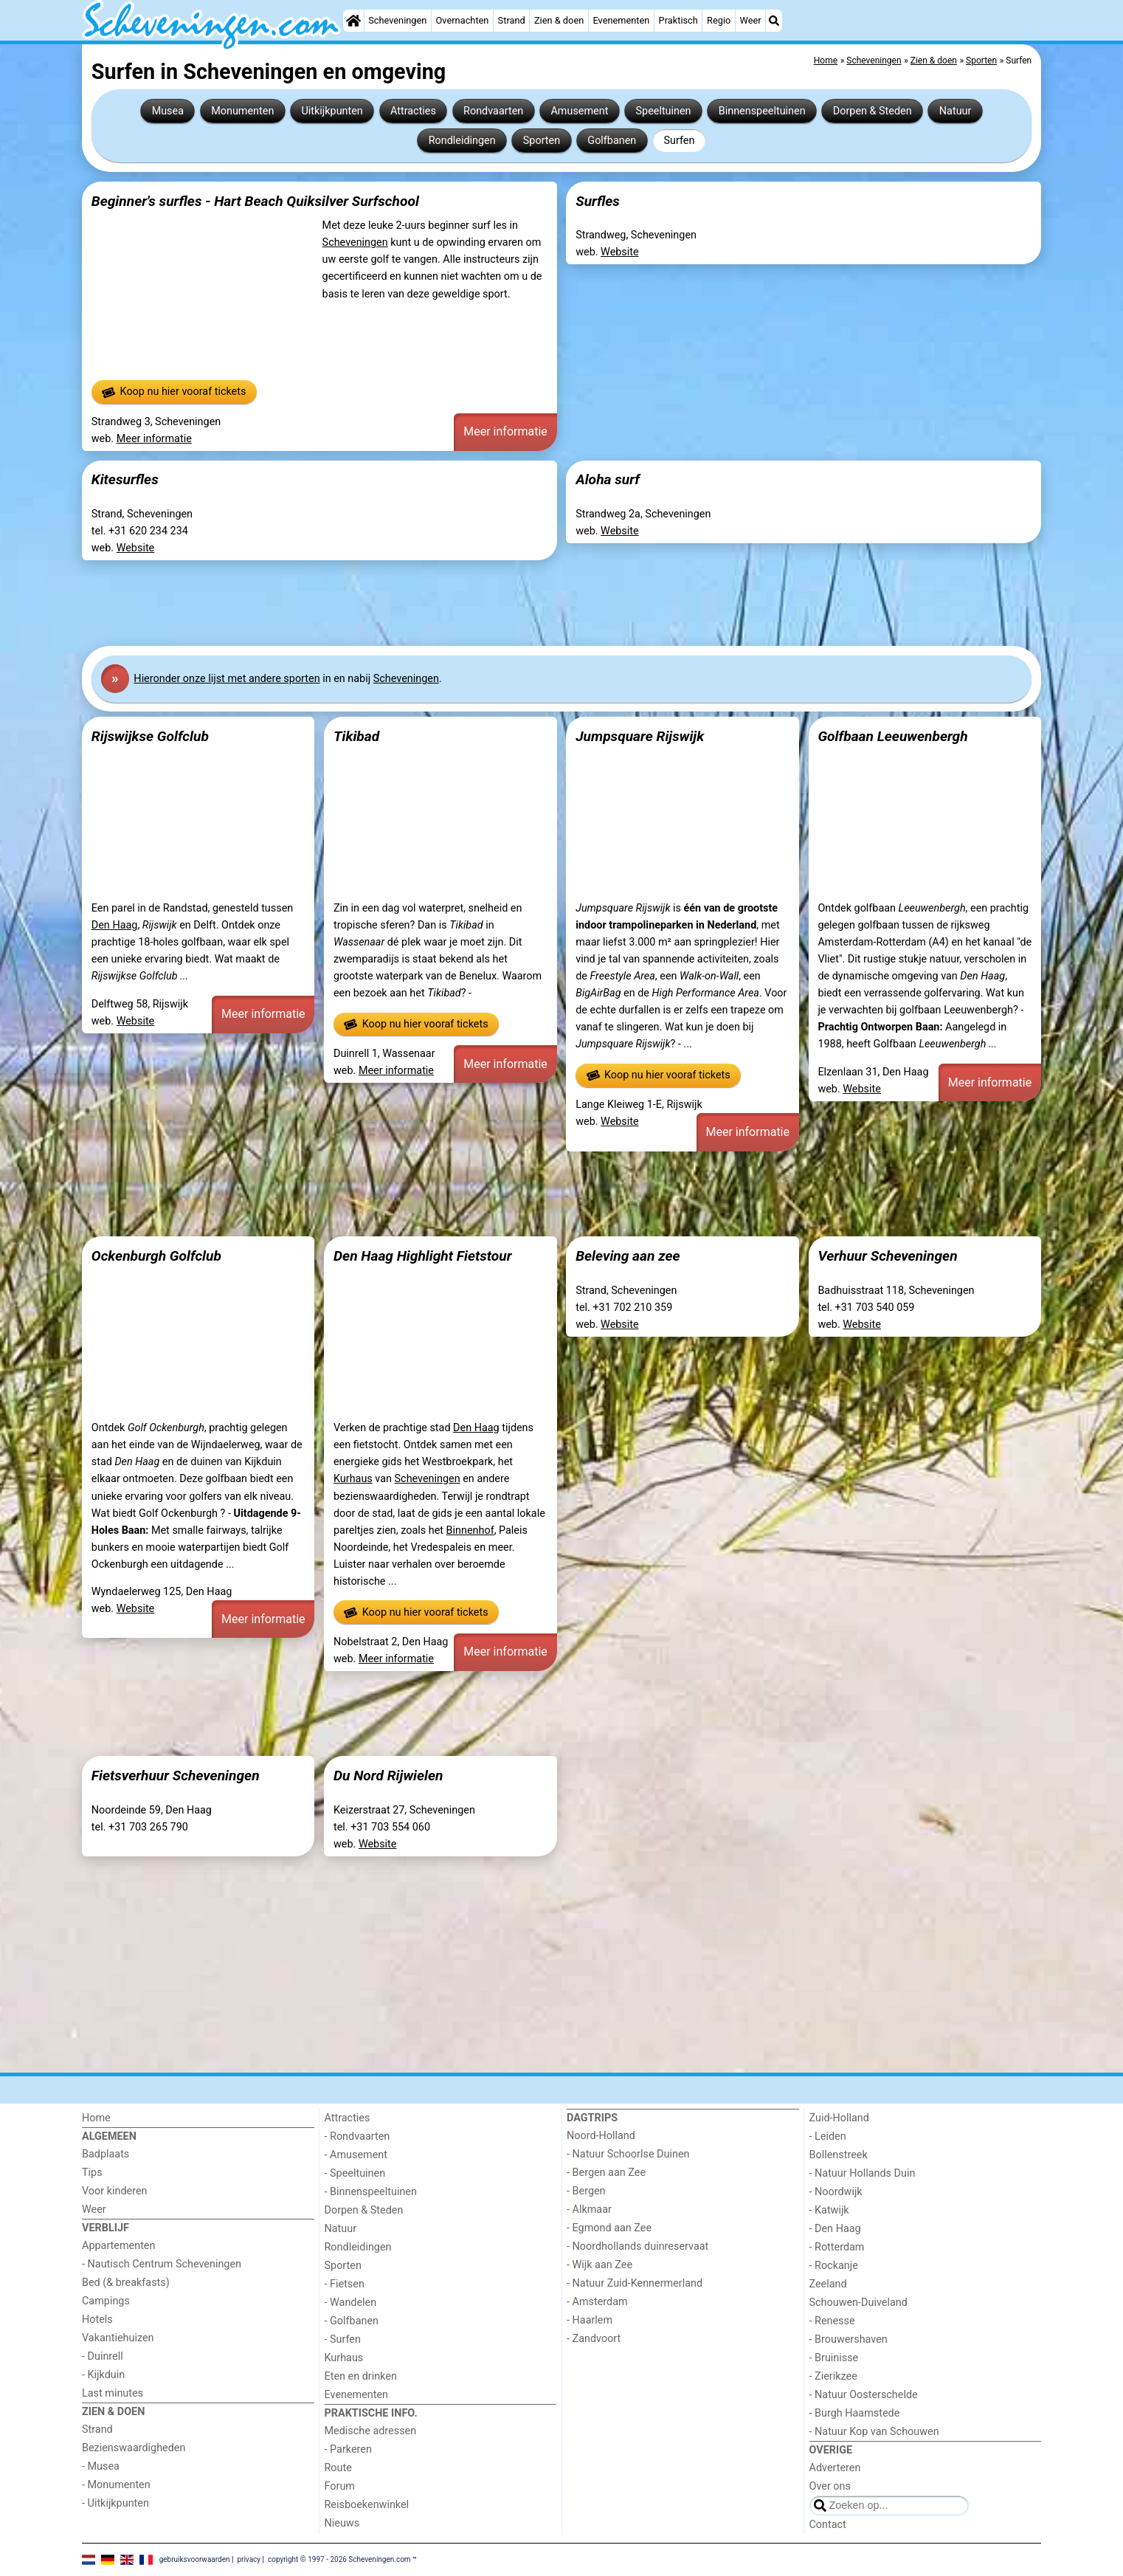  I want to click on Zien & doen, so click(559, 20).